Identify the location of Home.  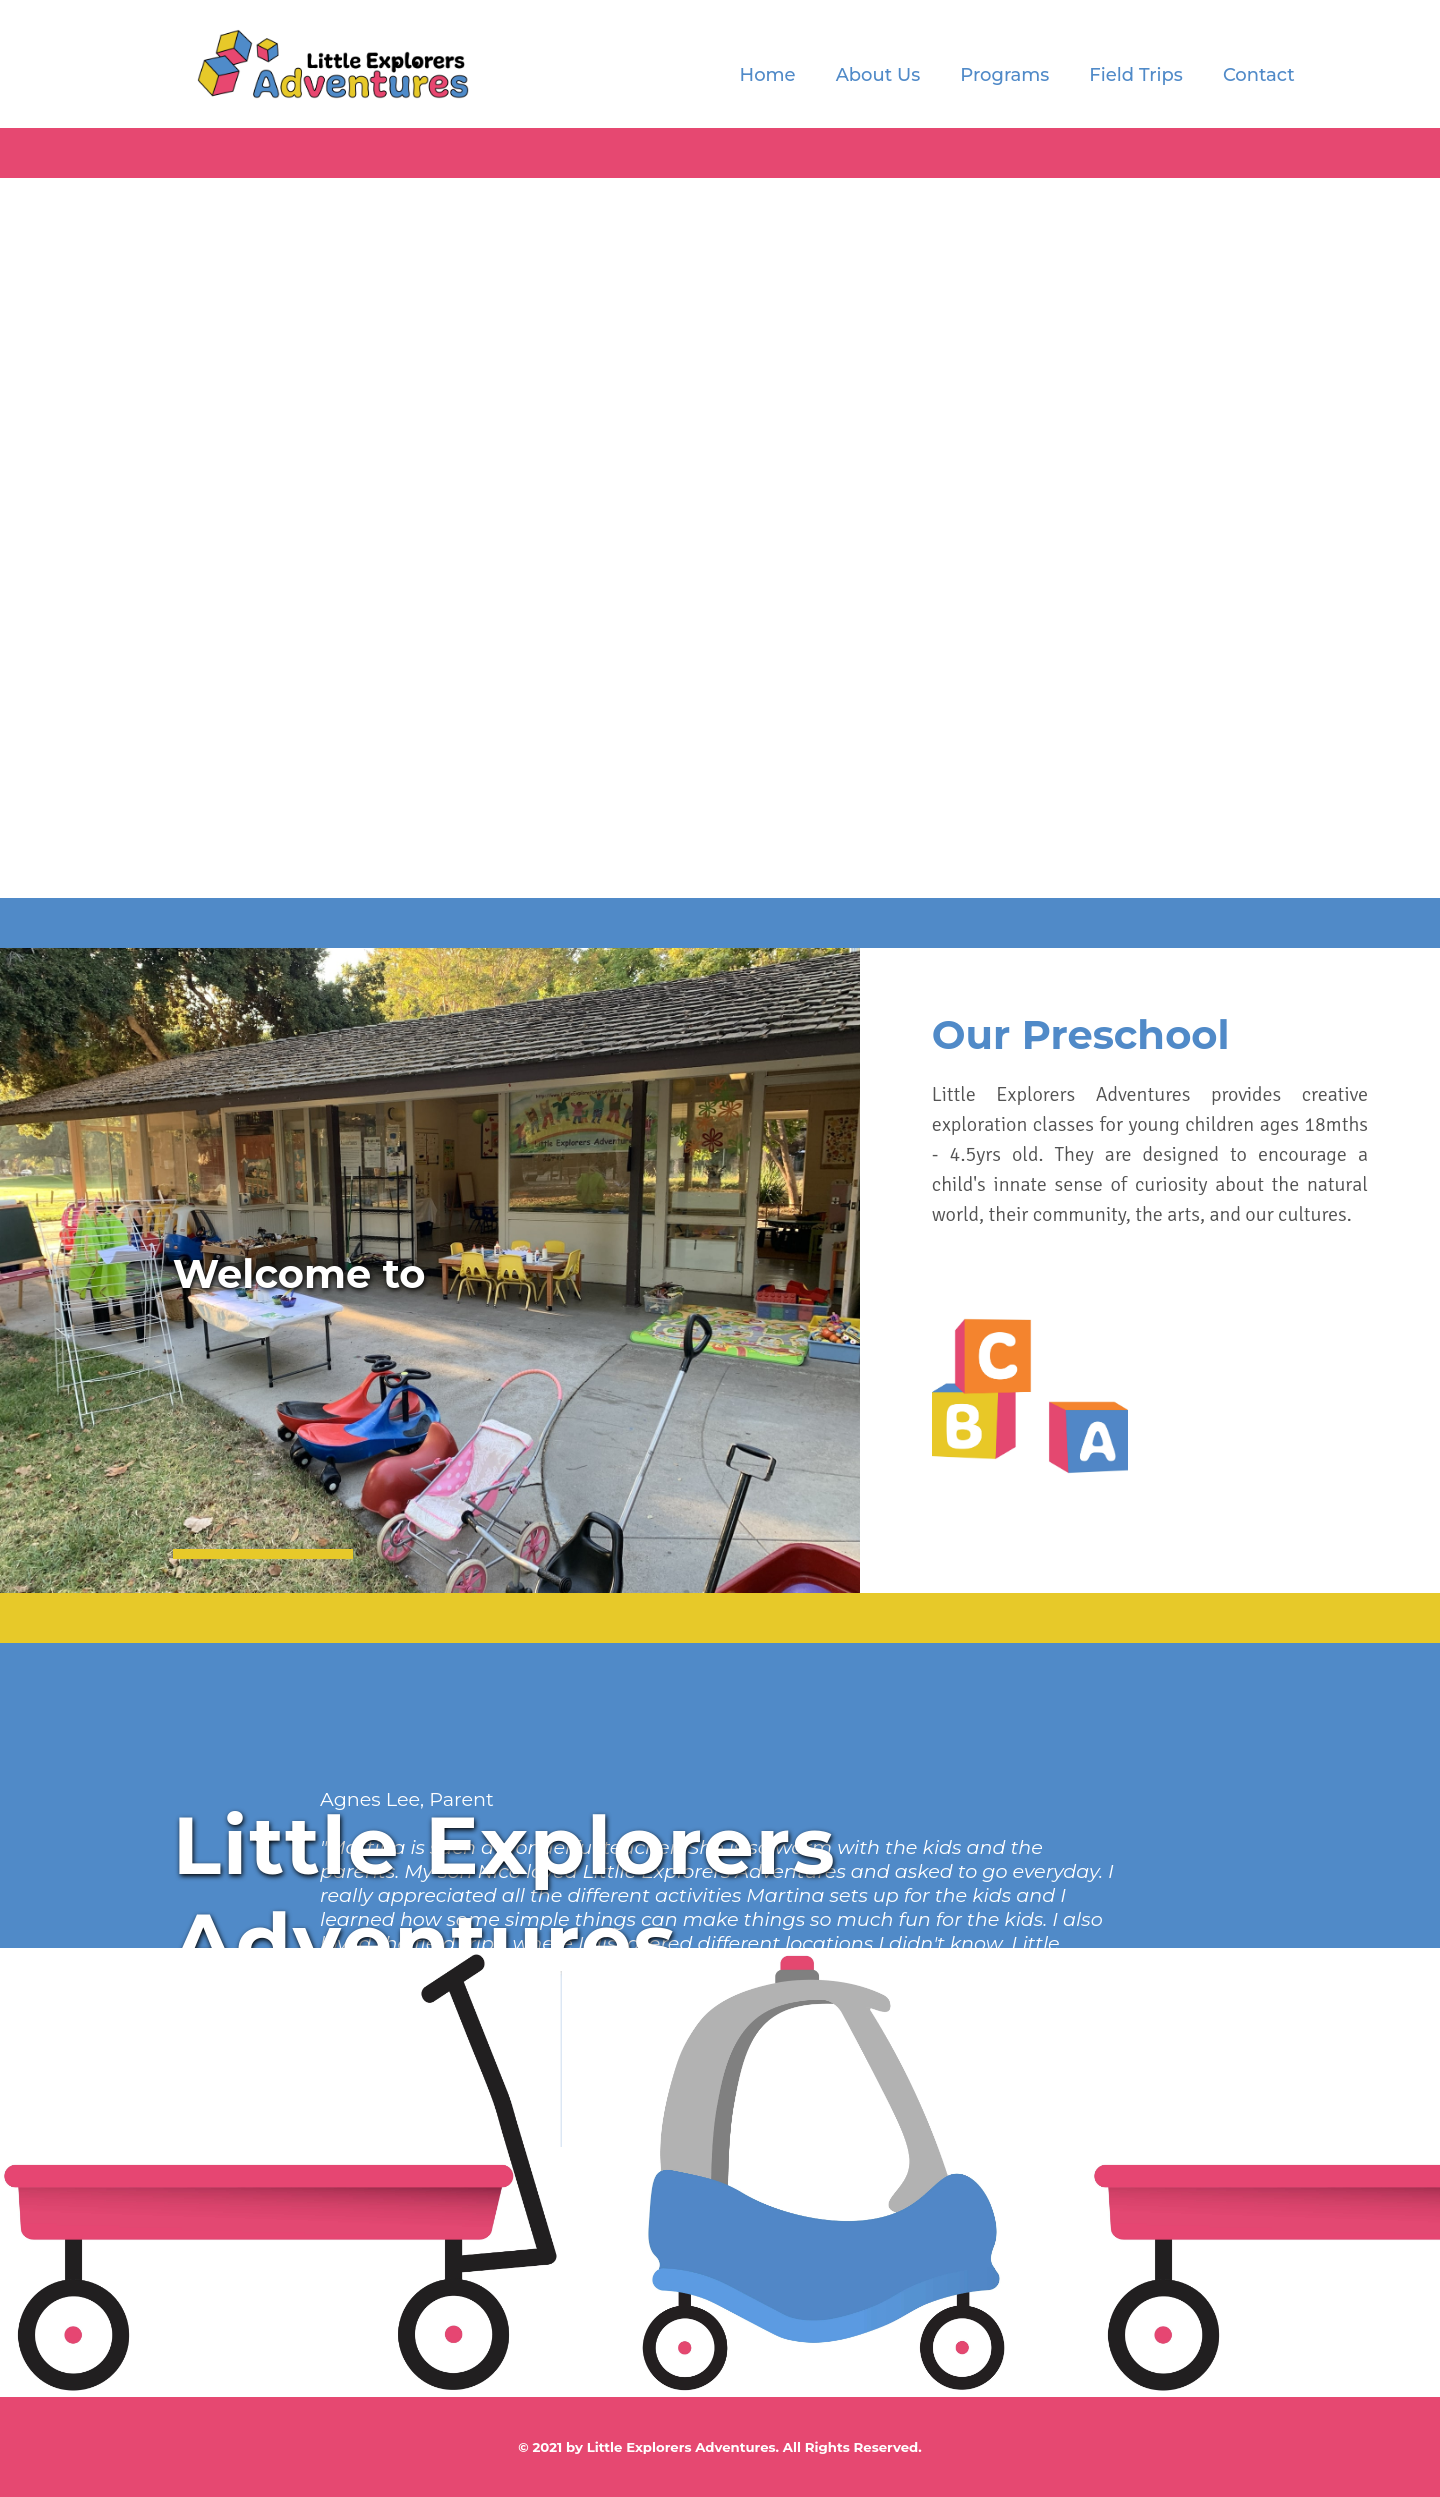
(768, 75).